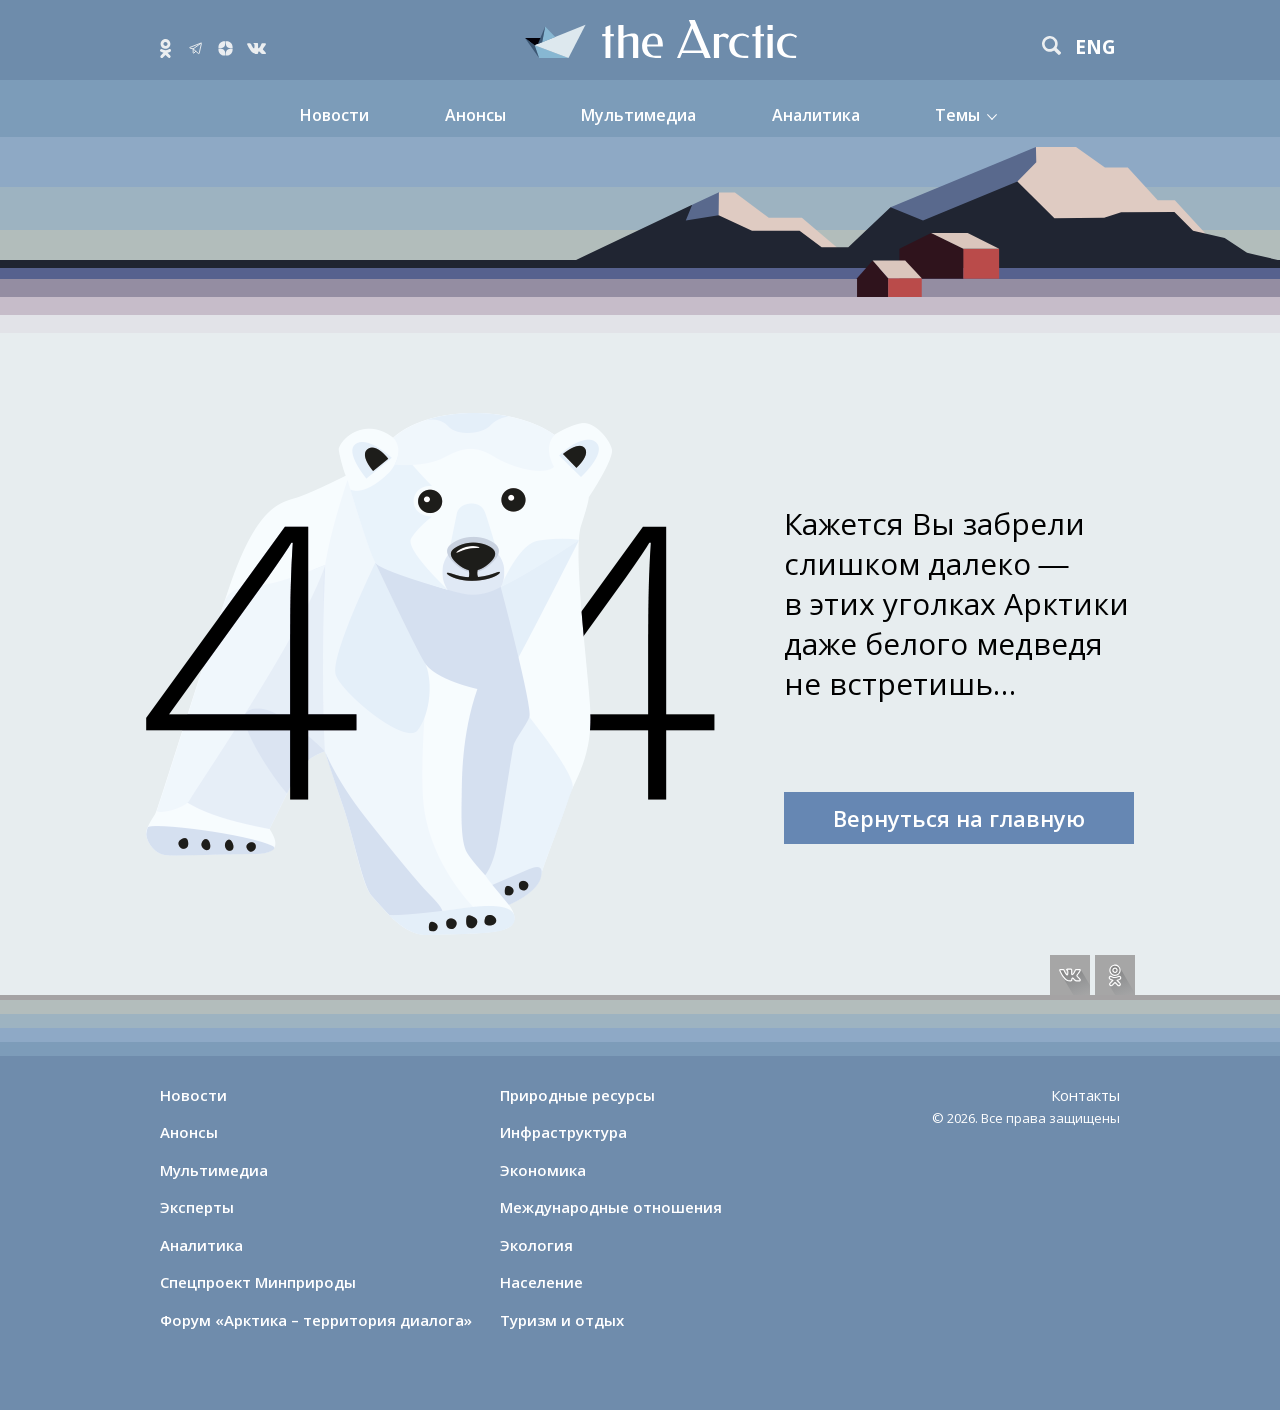 Image resolution: width=1280 pixels, height=1410 pixels. Describe the element at coordinates (197, 1207) in the screenshot. I see `Эксперты` at that location.